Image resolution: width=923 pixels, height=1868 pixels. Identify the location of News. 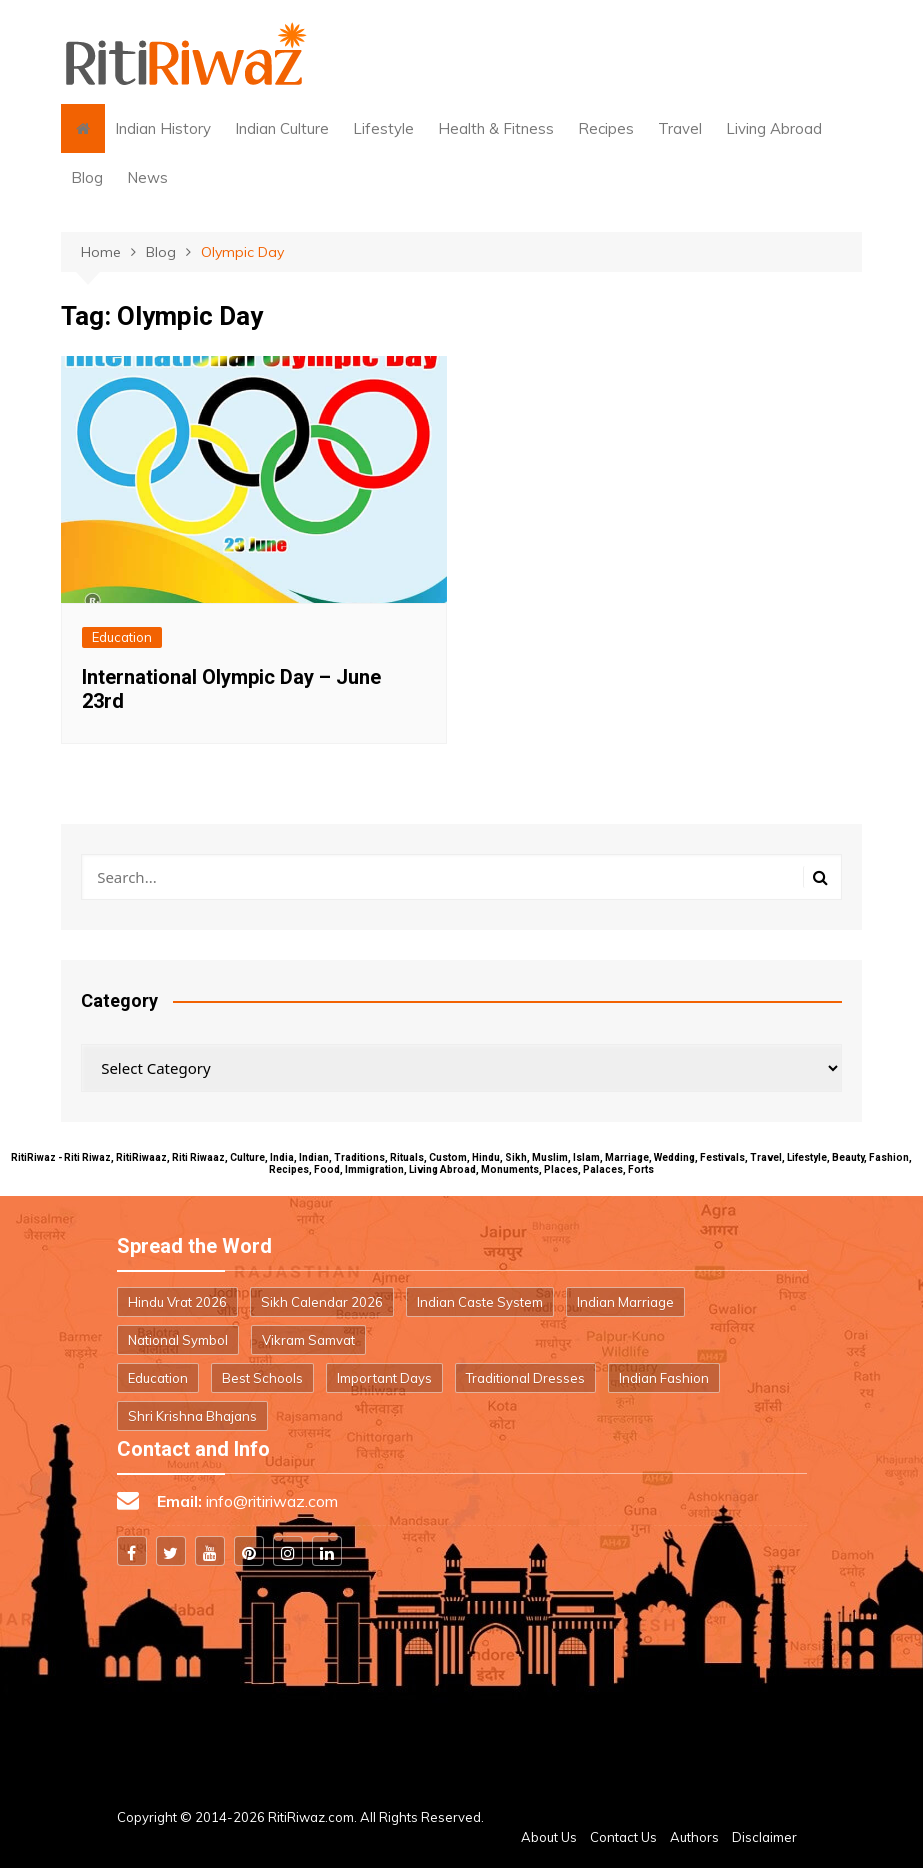
(147, 177).